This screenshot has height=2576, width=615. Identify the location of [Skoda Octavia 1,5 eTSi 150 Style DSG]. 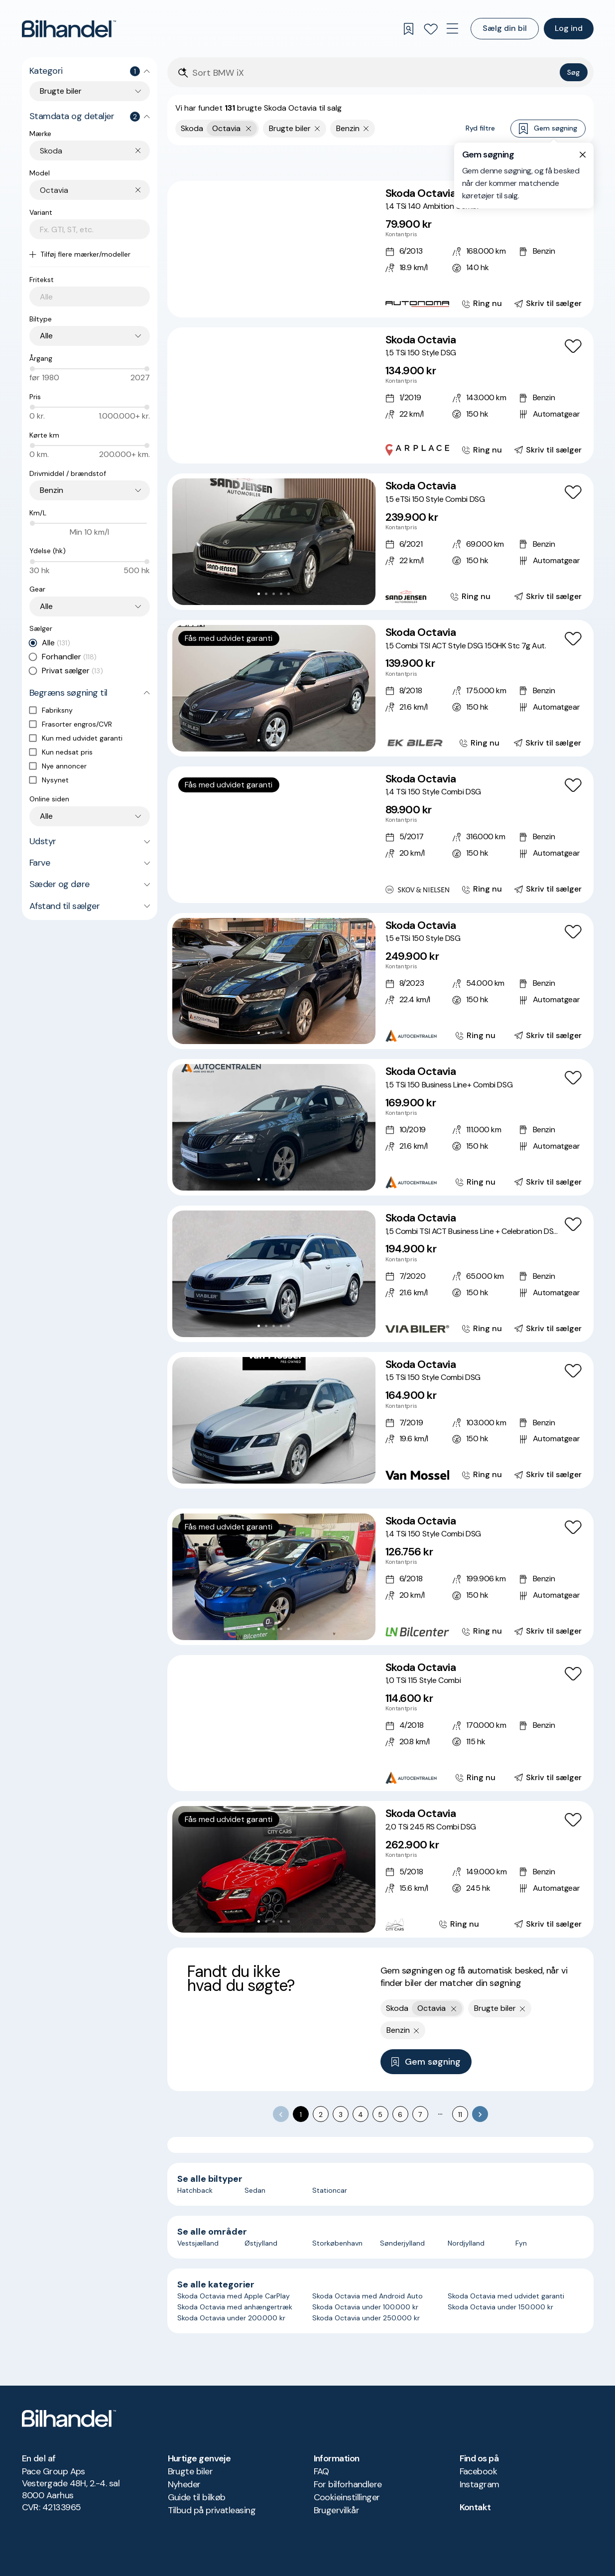
(380, 981).